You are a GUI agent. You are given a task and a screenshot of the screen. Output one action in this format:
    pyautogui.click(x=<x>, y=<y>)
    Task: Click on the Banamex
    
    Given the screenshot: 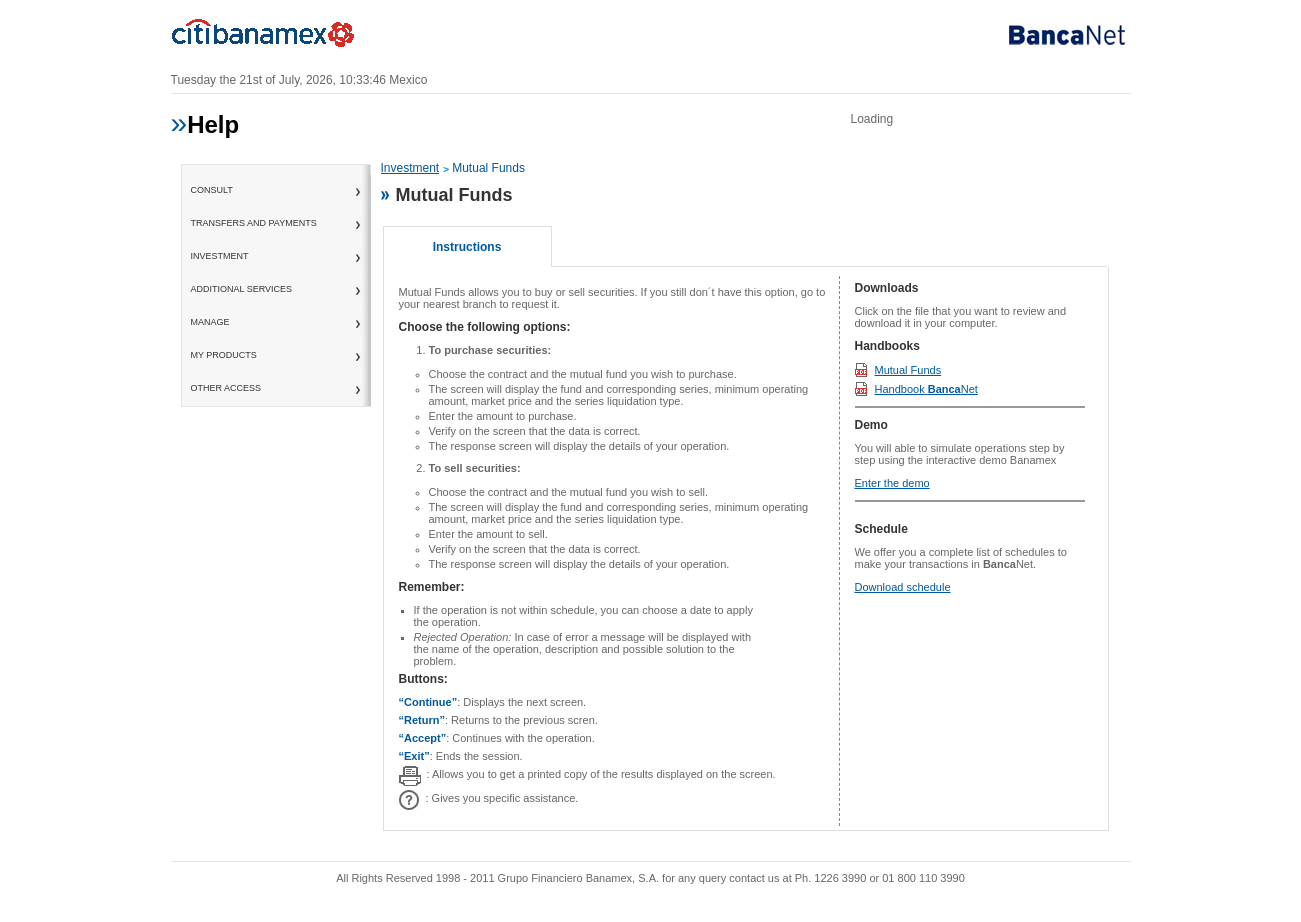 What is the action you would take?
    pyautogui.click(x=271, y=38)
    